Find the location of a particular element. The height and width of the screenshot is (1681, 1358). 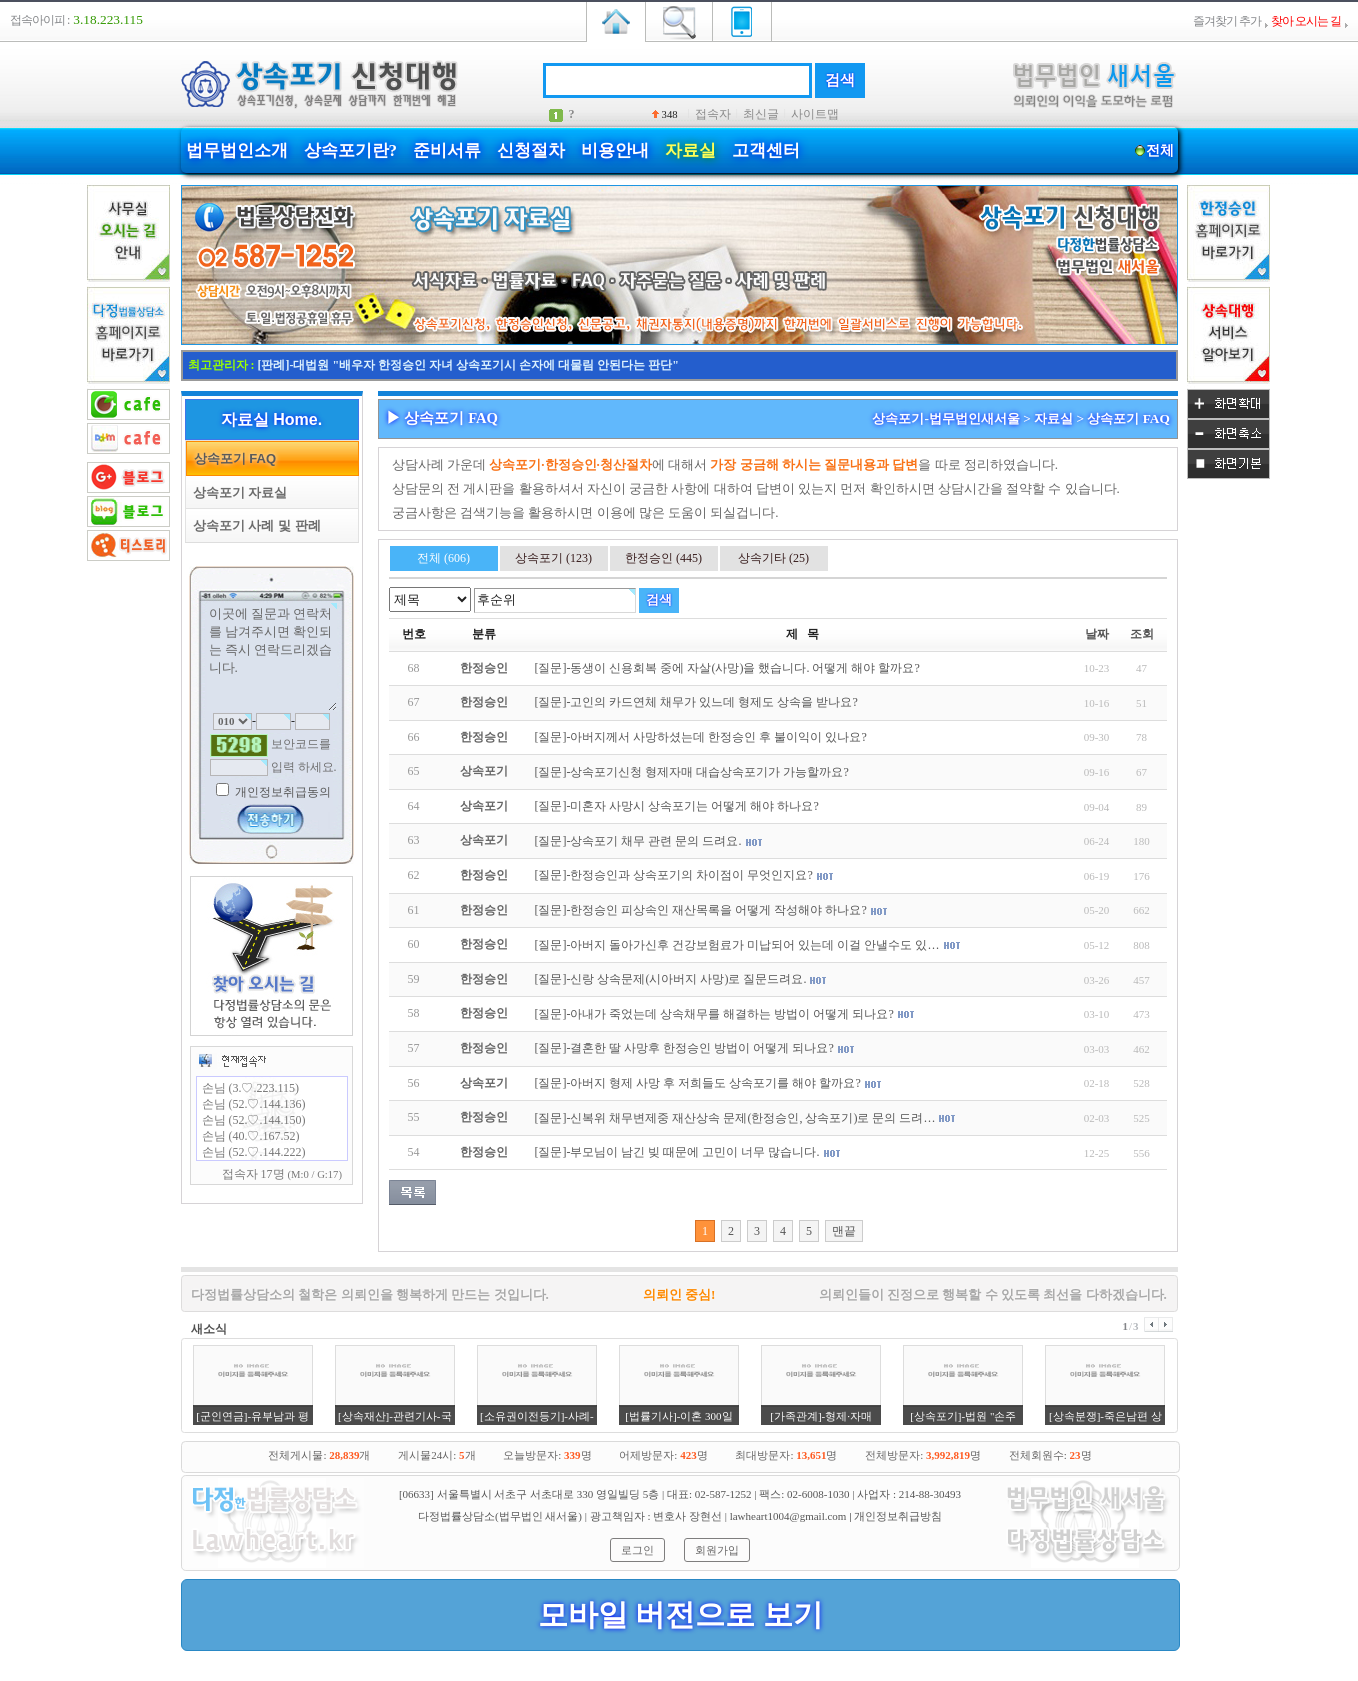

모바일 버전으로 보기 is located at coordinates (680, 1614).